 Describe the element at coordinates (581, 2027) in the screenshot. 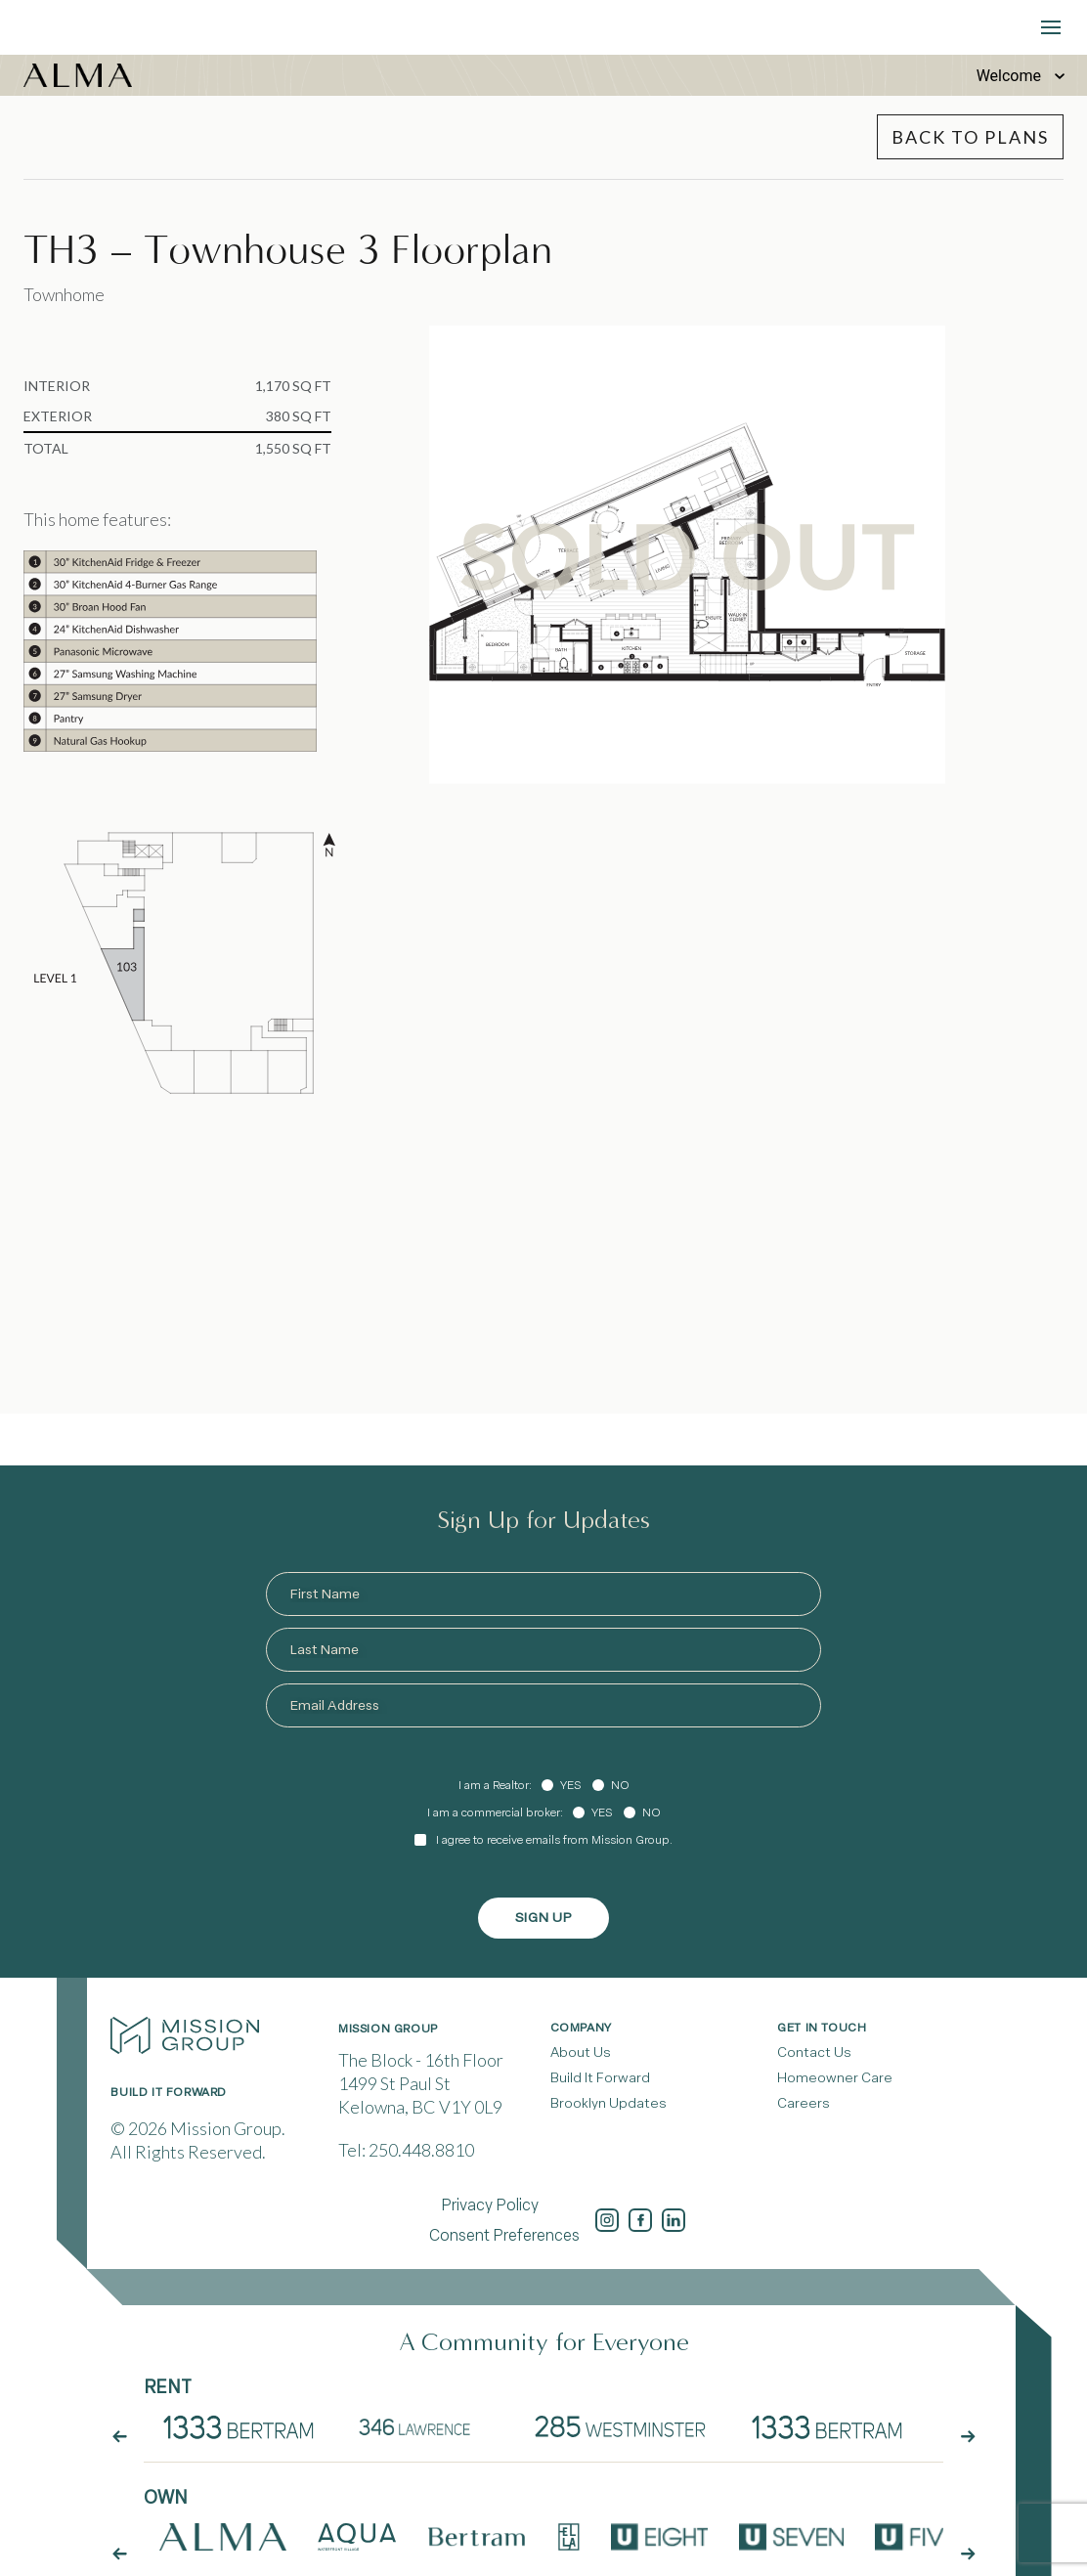

I see `Company` at that location.